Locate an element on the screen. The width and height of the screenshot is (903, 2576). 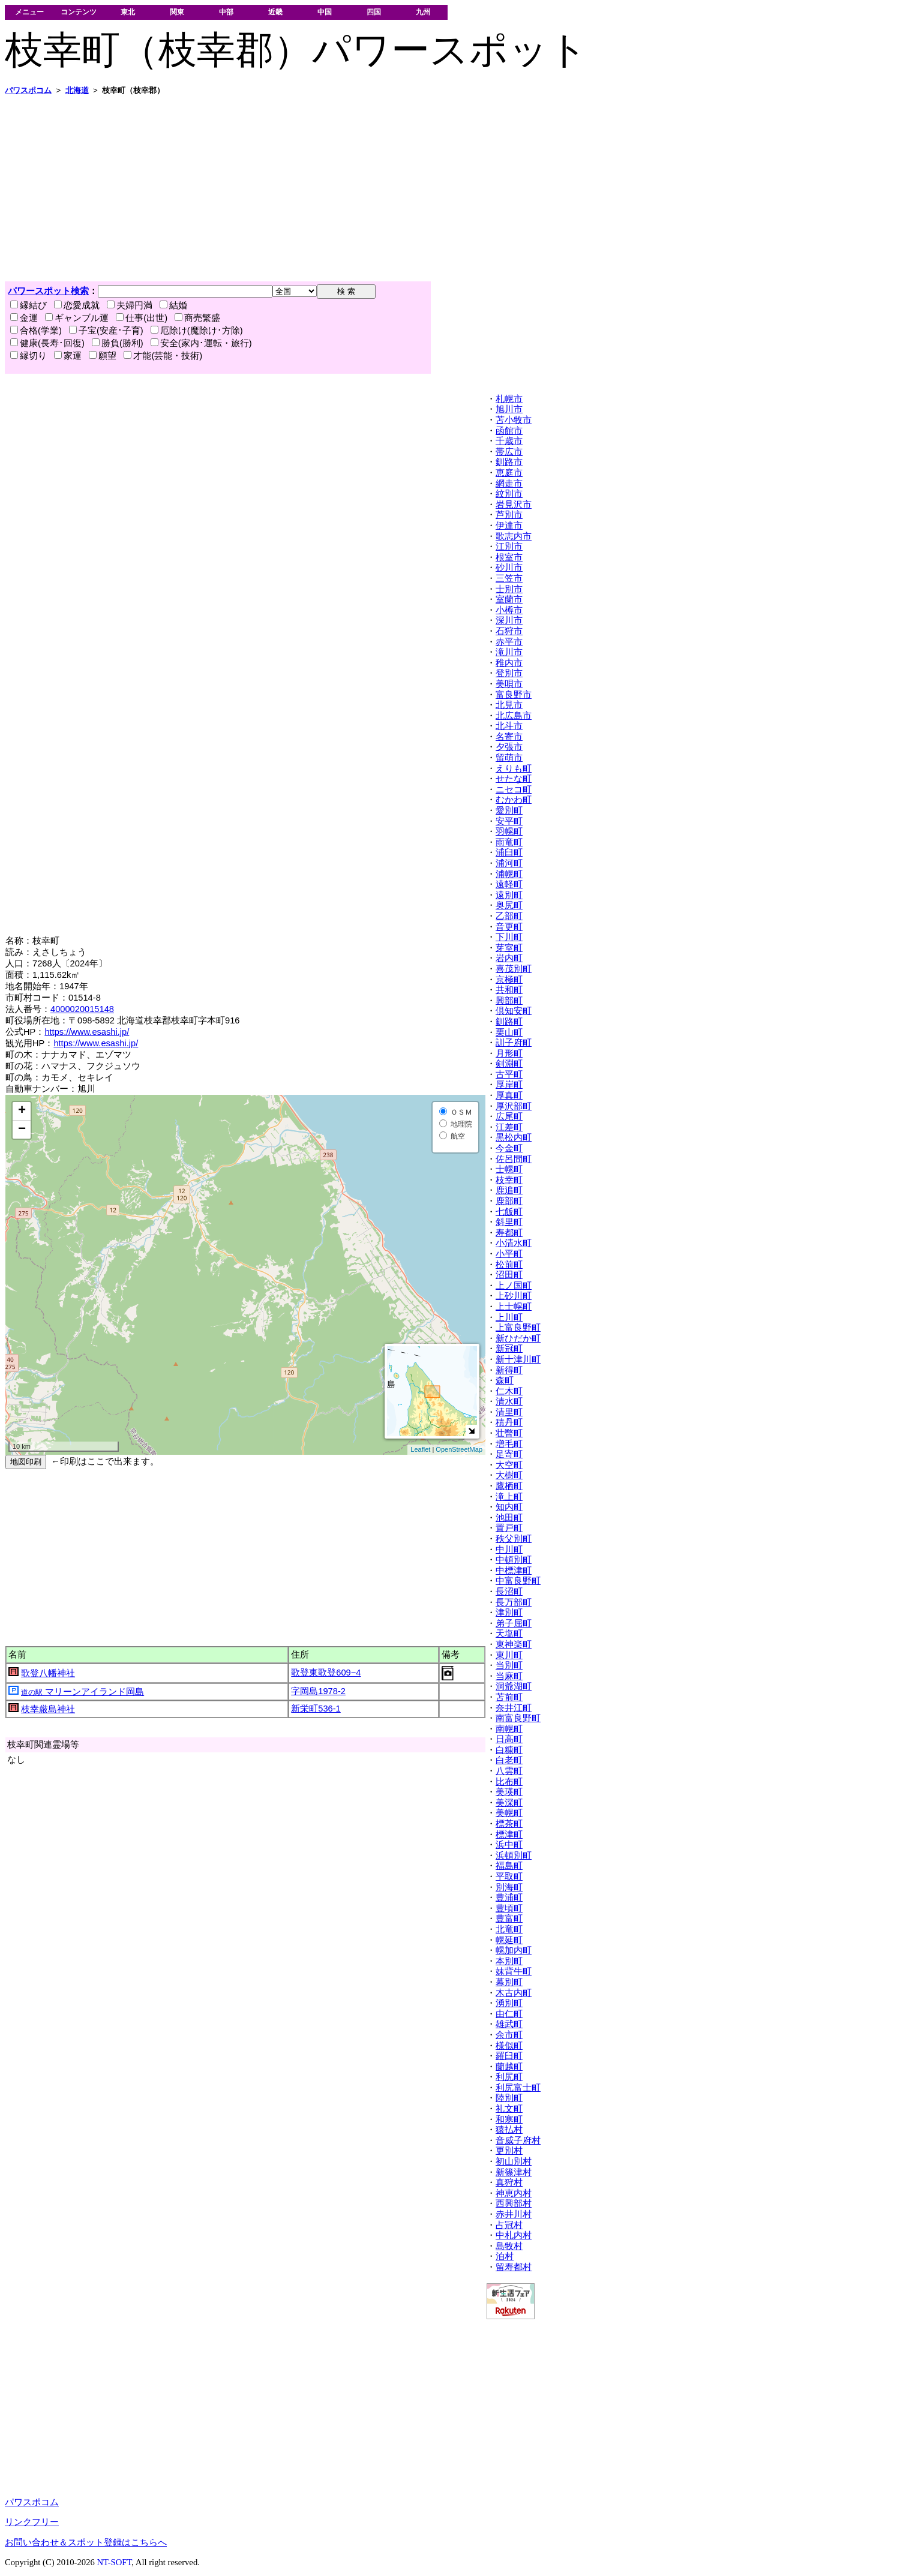
剣淵町 is located at coordinates (509, 1063).